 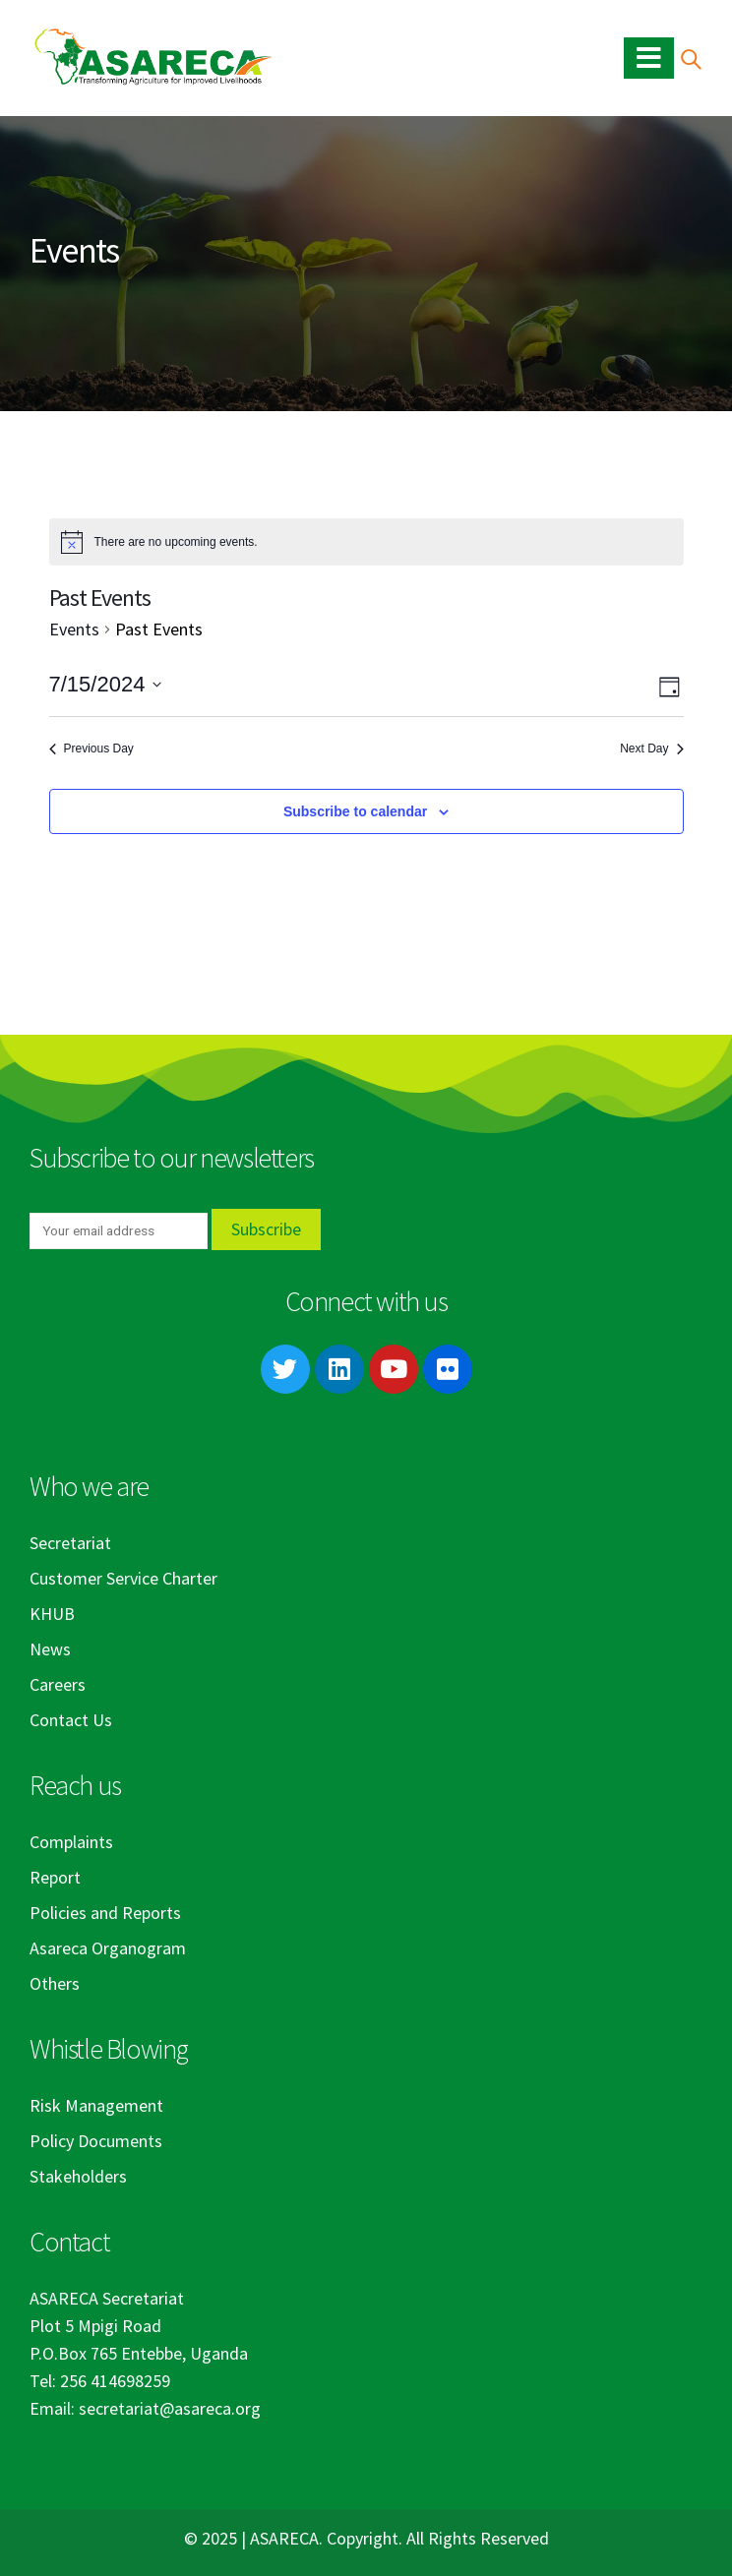 I want to click on Subscribe to calendar, so click(x=355, y=811).